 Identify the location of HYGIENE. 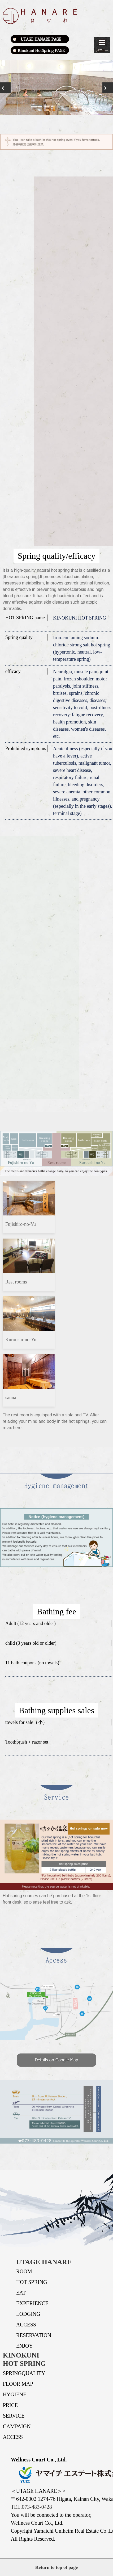
(15, 2394).